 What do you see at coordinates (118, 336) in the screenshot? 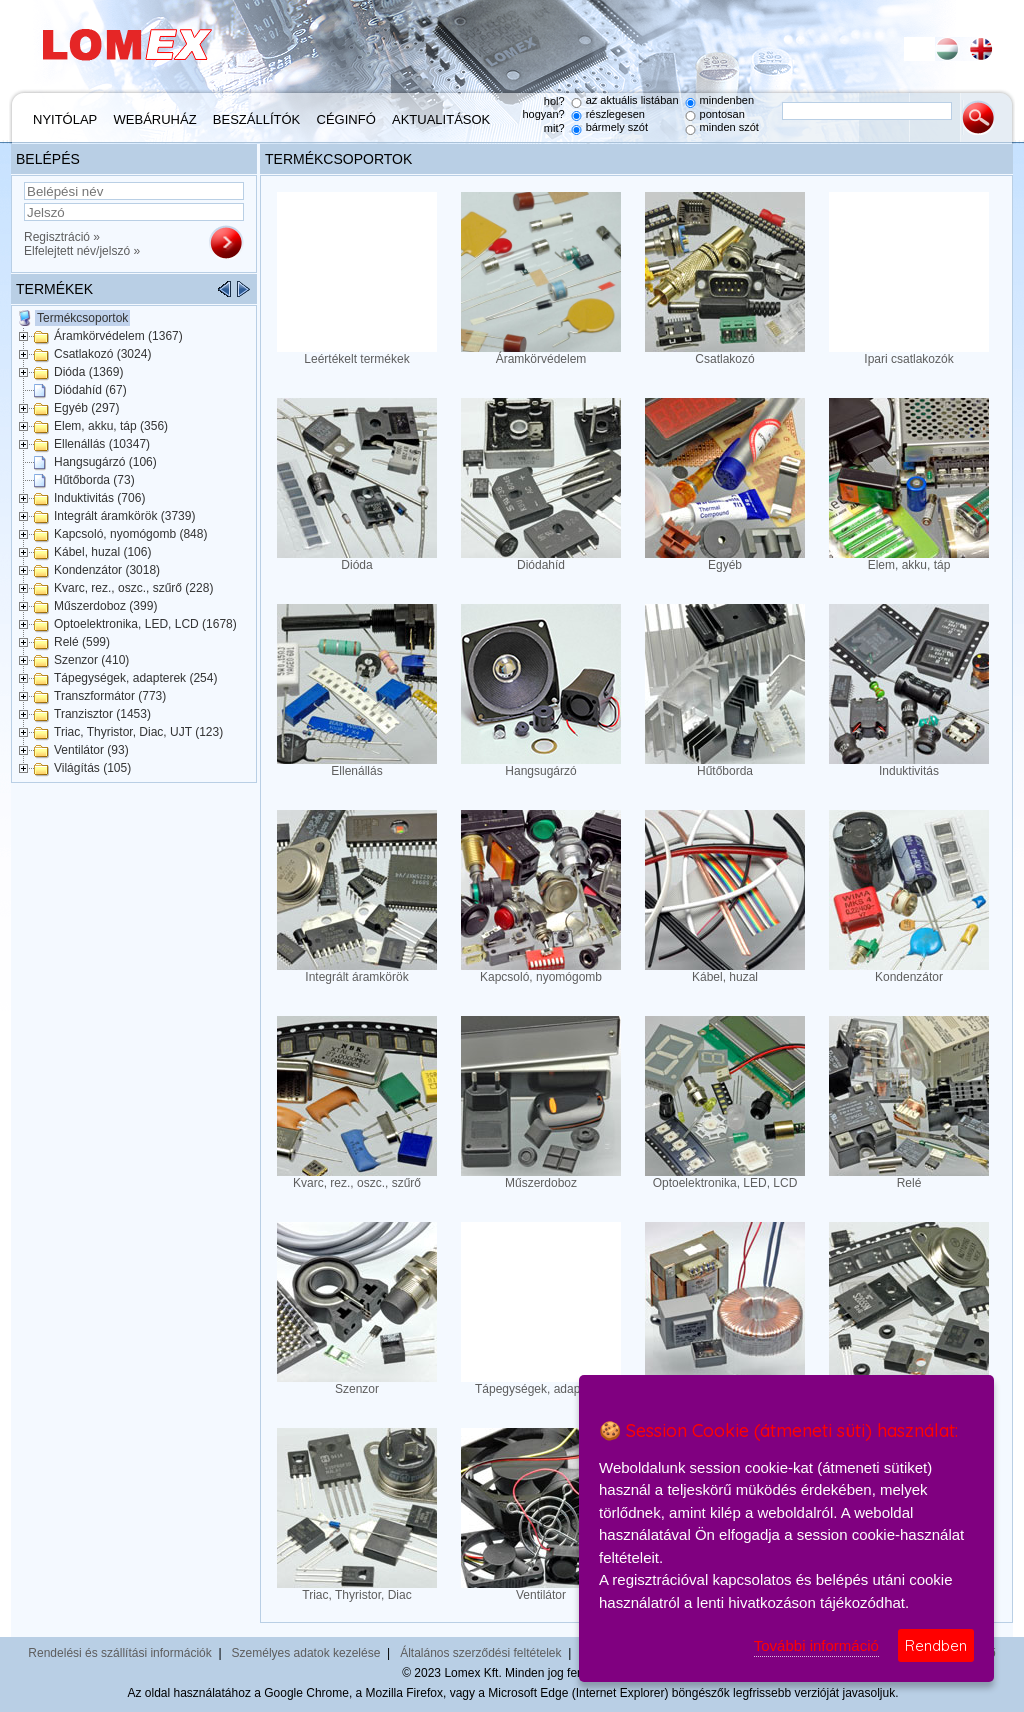
I see `Áramkörvédelem (1367)` at bounding box center [118, 336].